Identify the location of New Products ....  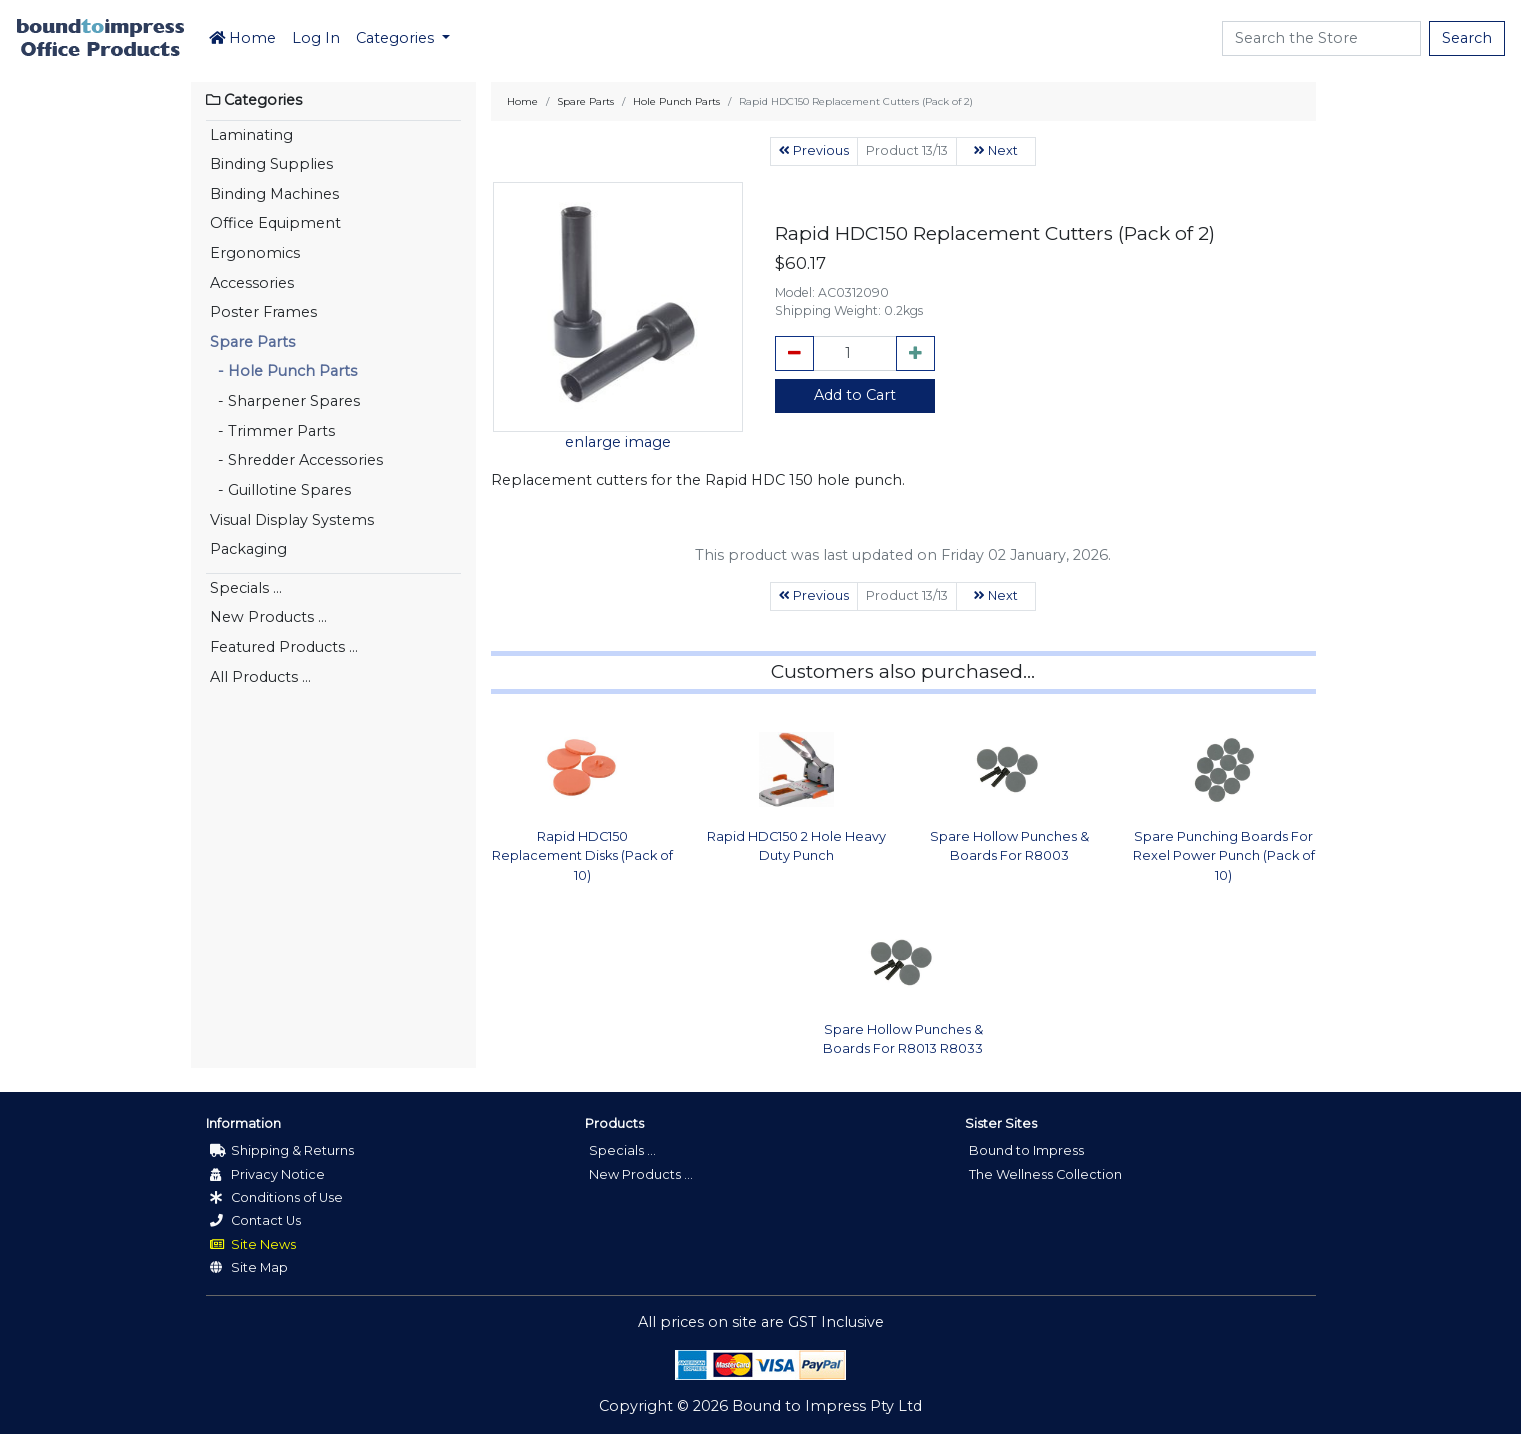
(268, 617).